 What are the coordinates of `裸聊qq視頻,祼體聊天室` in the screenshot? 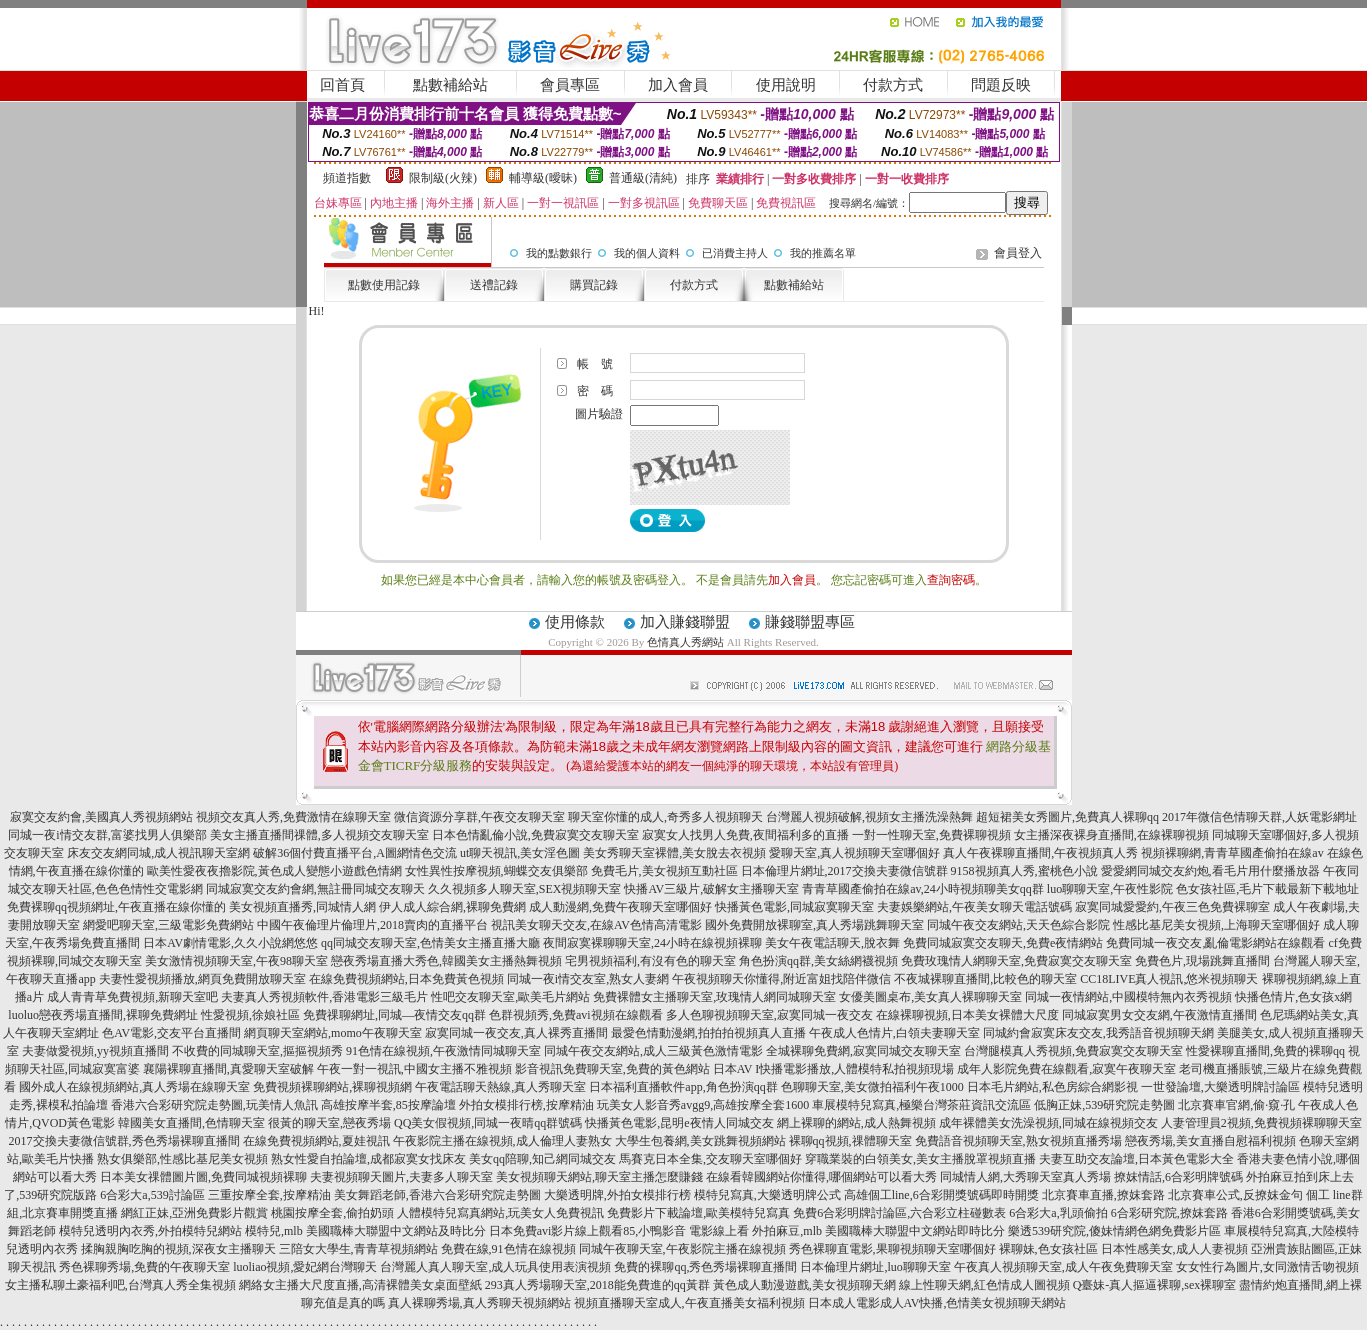 It's located at (850, 1141).